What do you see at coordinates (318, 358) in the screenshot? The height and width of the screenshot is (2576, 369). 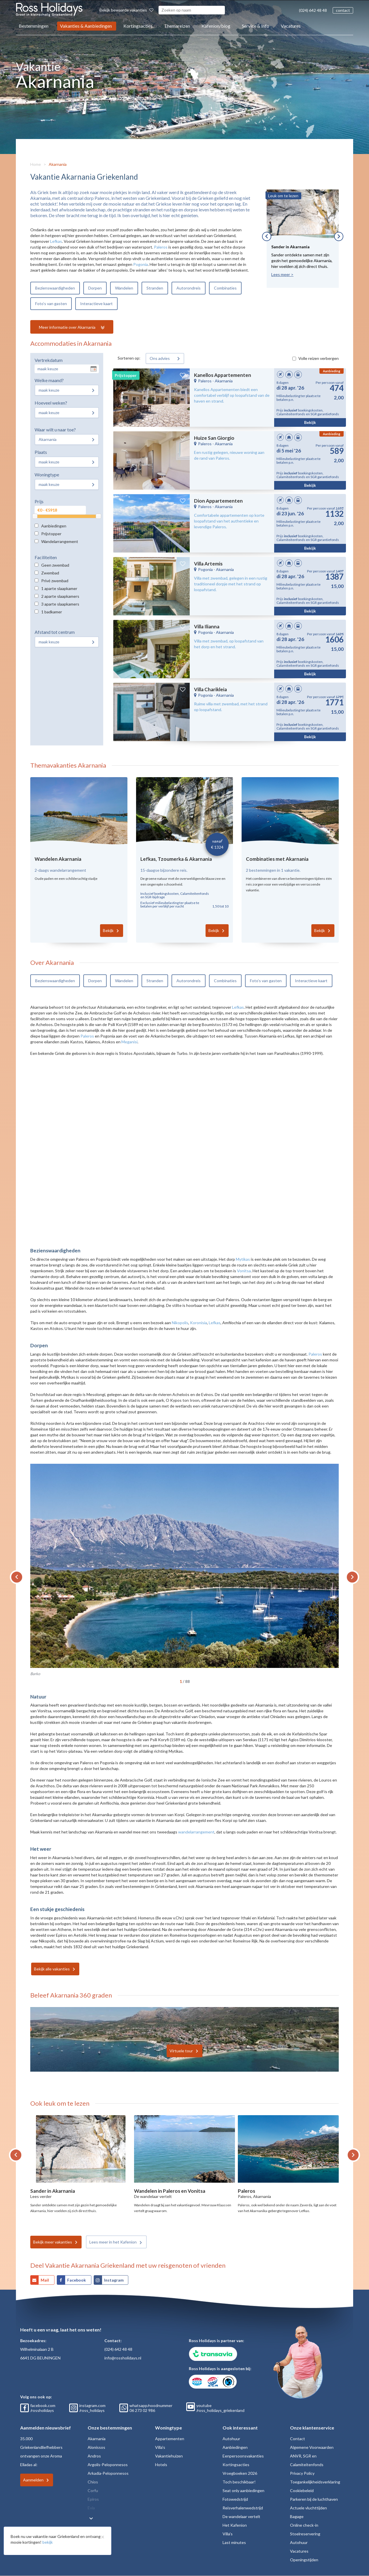 I see `Volle reizen verbergen` at bounding box center [318, 358].